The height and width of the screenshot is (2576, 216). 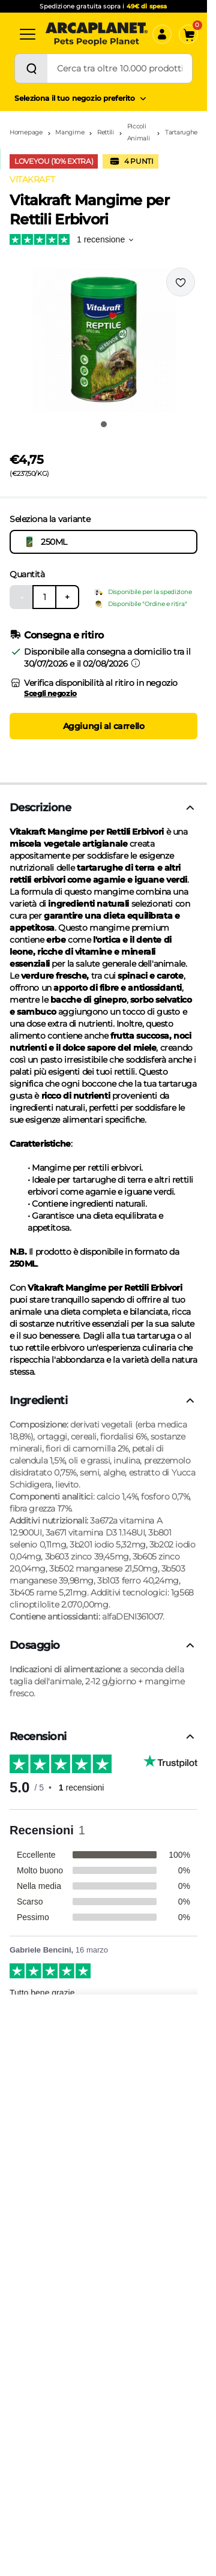 What do you see at coordinates (103, 340) in the screenshot?
I see `[button]` at bounding box center [103, 340].